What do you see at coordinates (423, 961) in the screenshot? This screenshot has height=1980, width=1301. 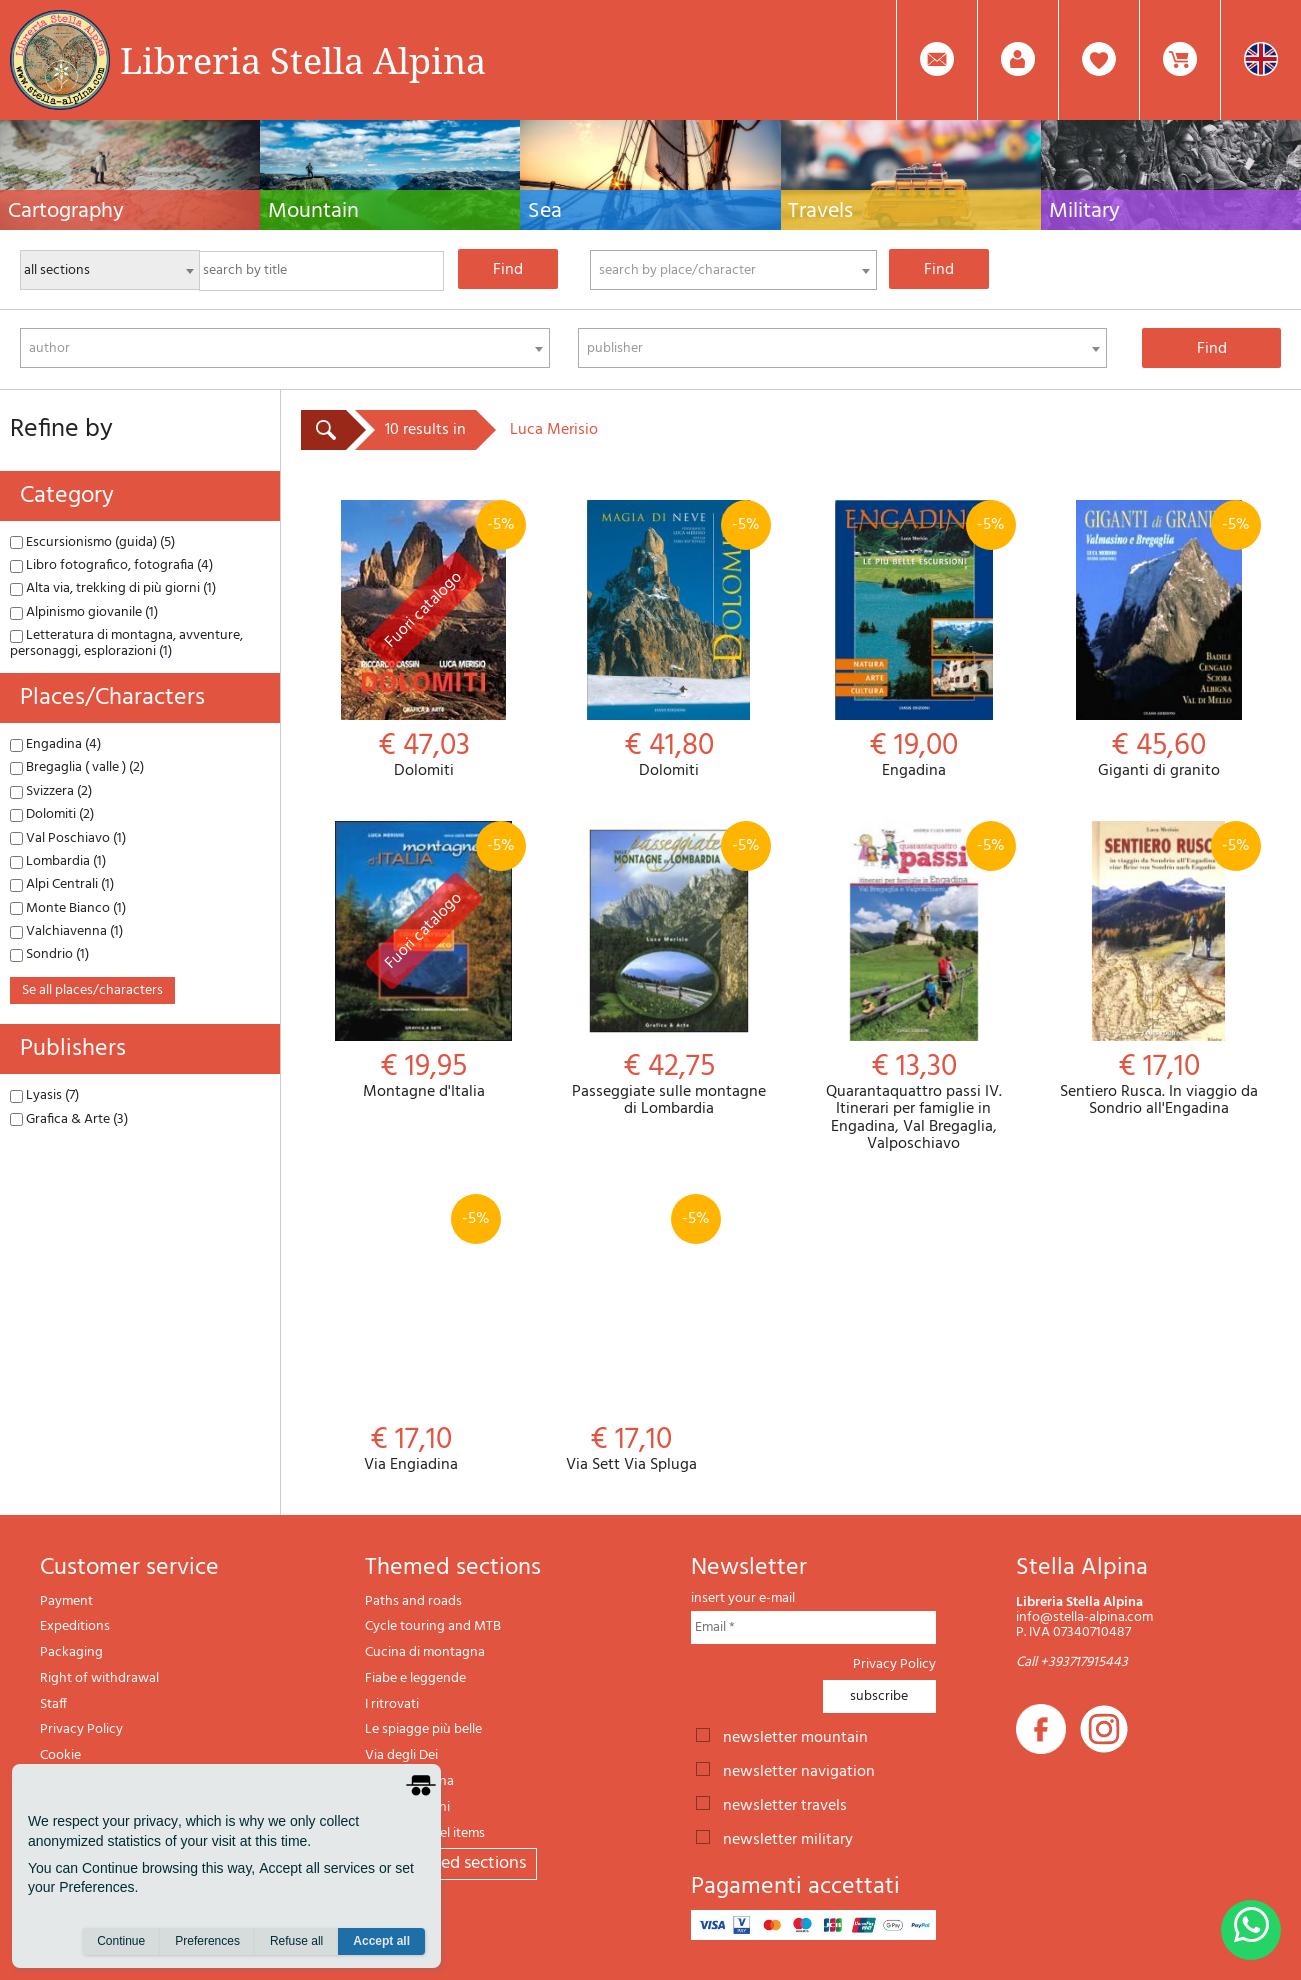 I see `Montagne d'Italia` at bounding box center [423, 961].